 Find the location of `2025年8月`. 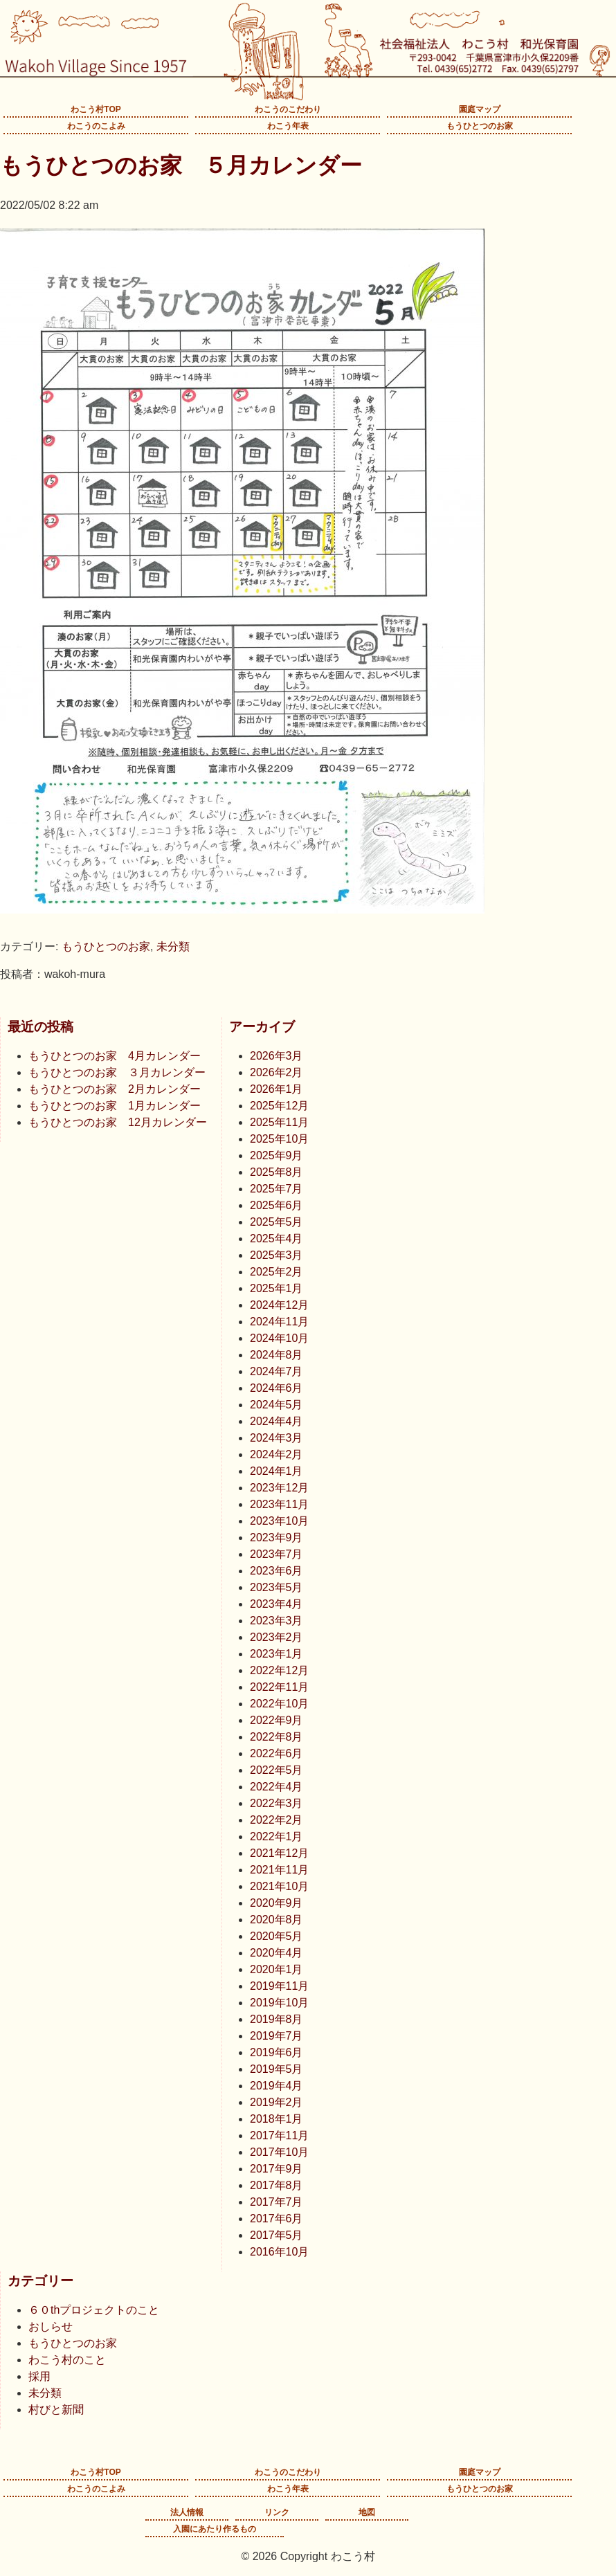

2025年8月 is located at coordinates (276, 1172).